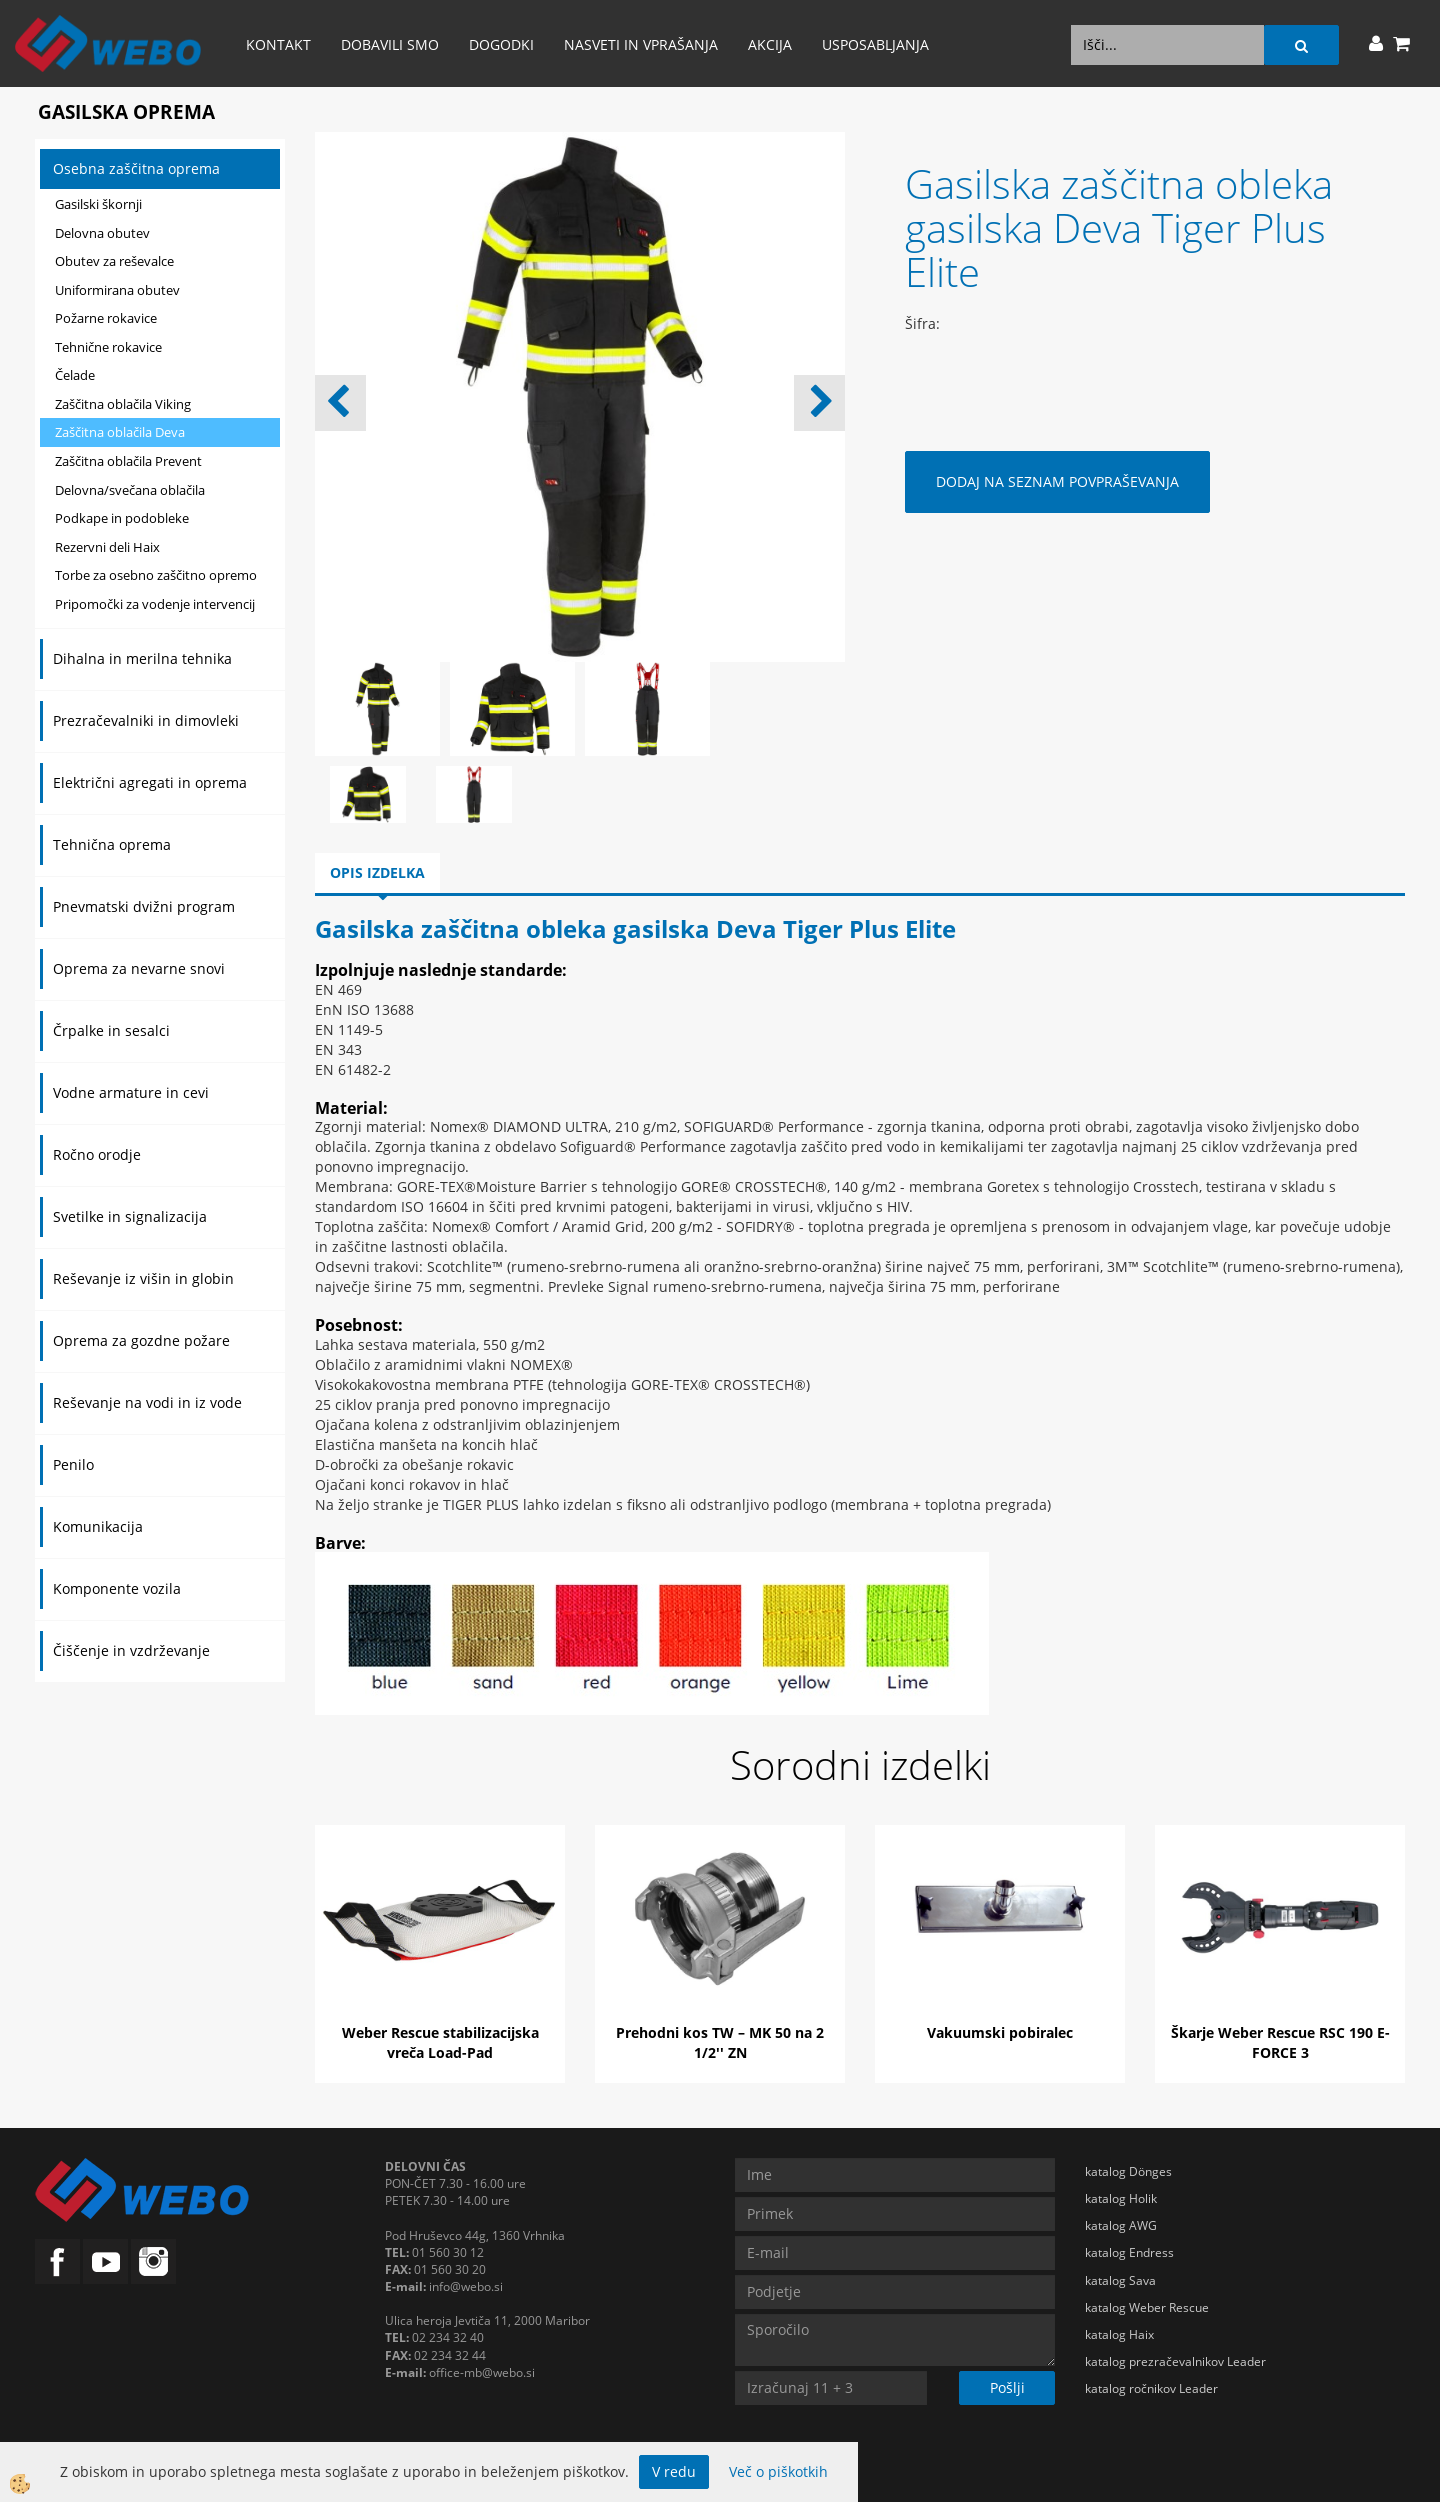 Image resolution: width=1440 pixels, height=2502 pixels. What do you see at coordinates (150, 782) in the screenshot?
I see `Električni agregati in oprema` at bounding box center [150, 782].